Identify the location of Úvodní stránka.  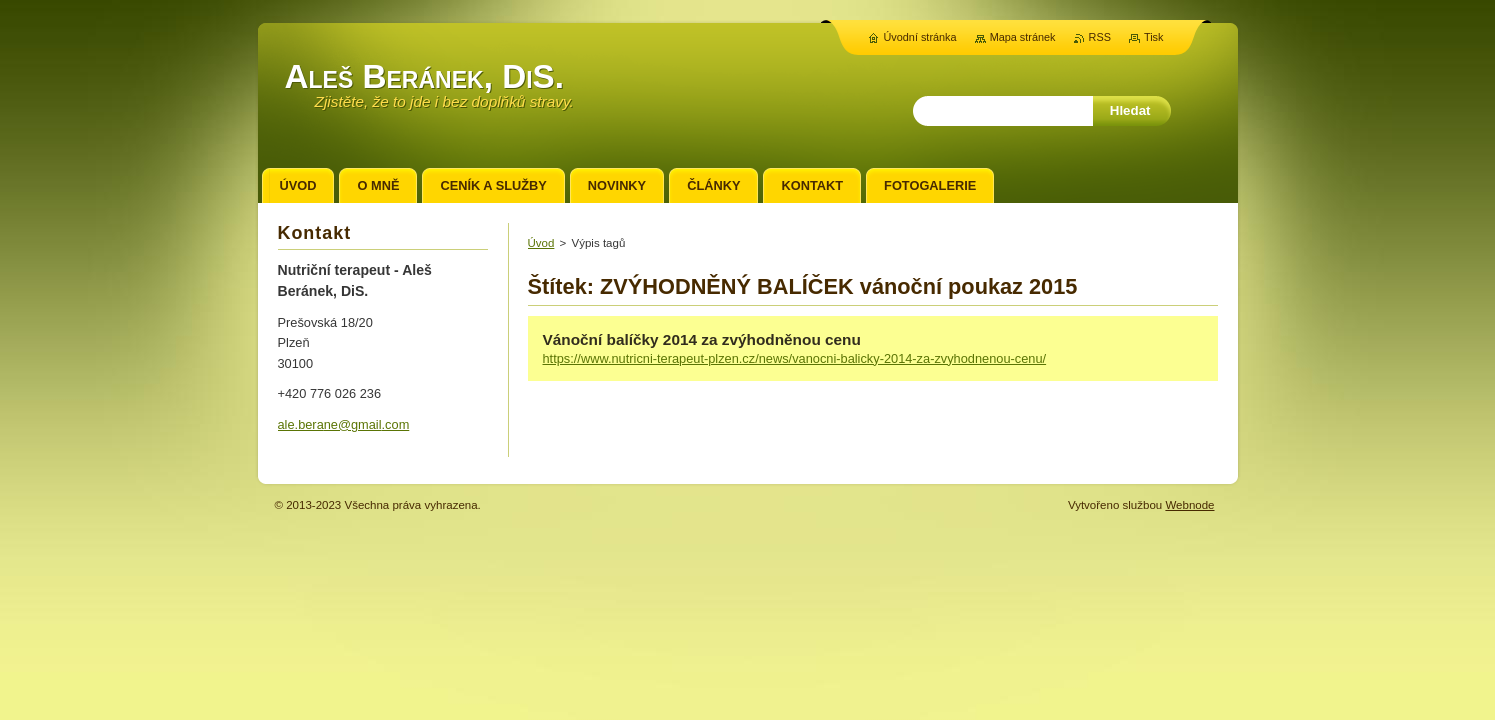
(919, 37).